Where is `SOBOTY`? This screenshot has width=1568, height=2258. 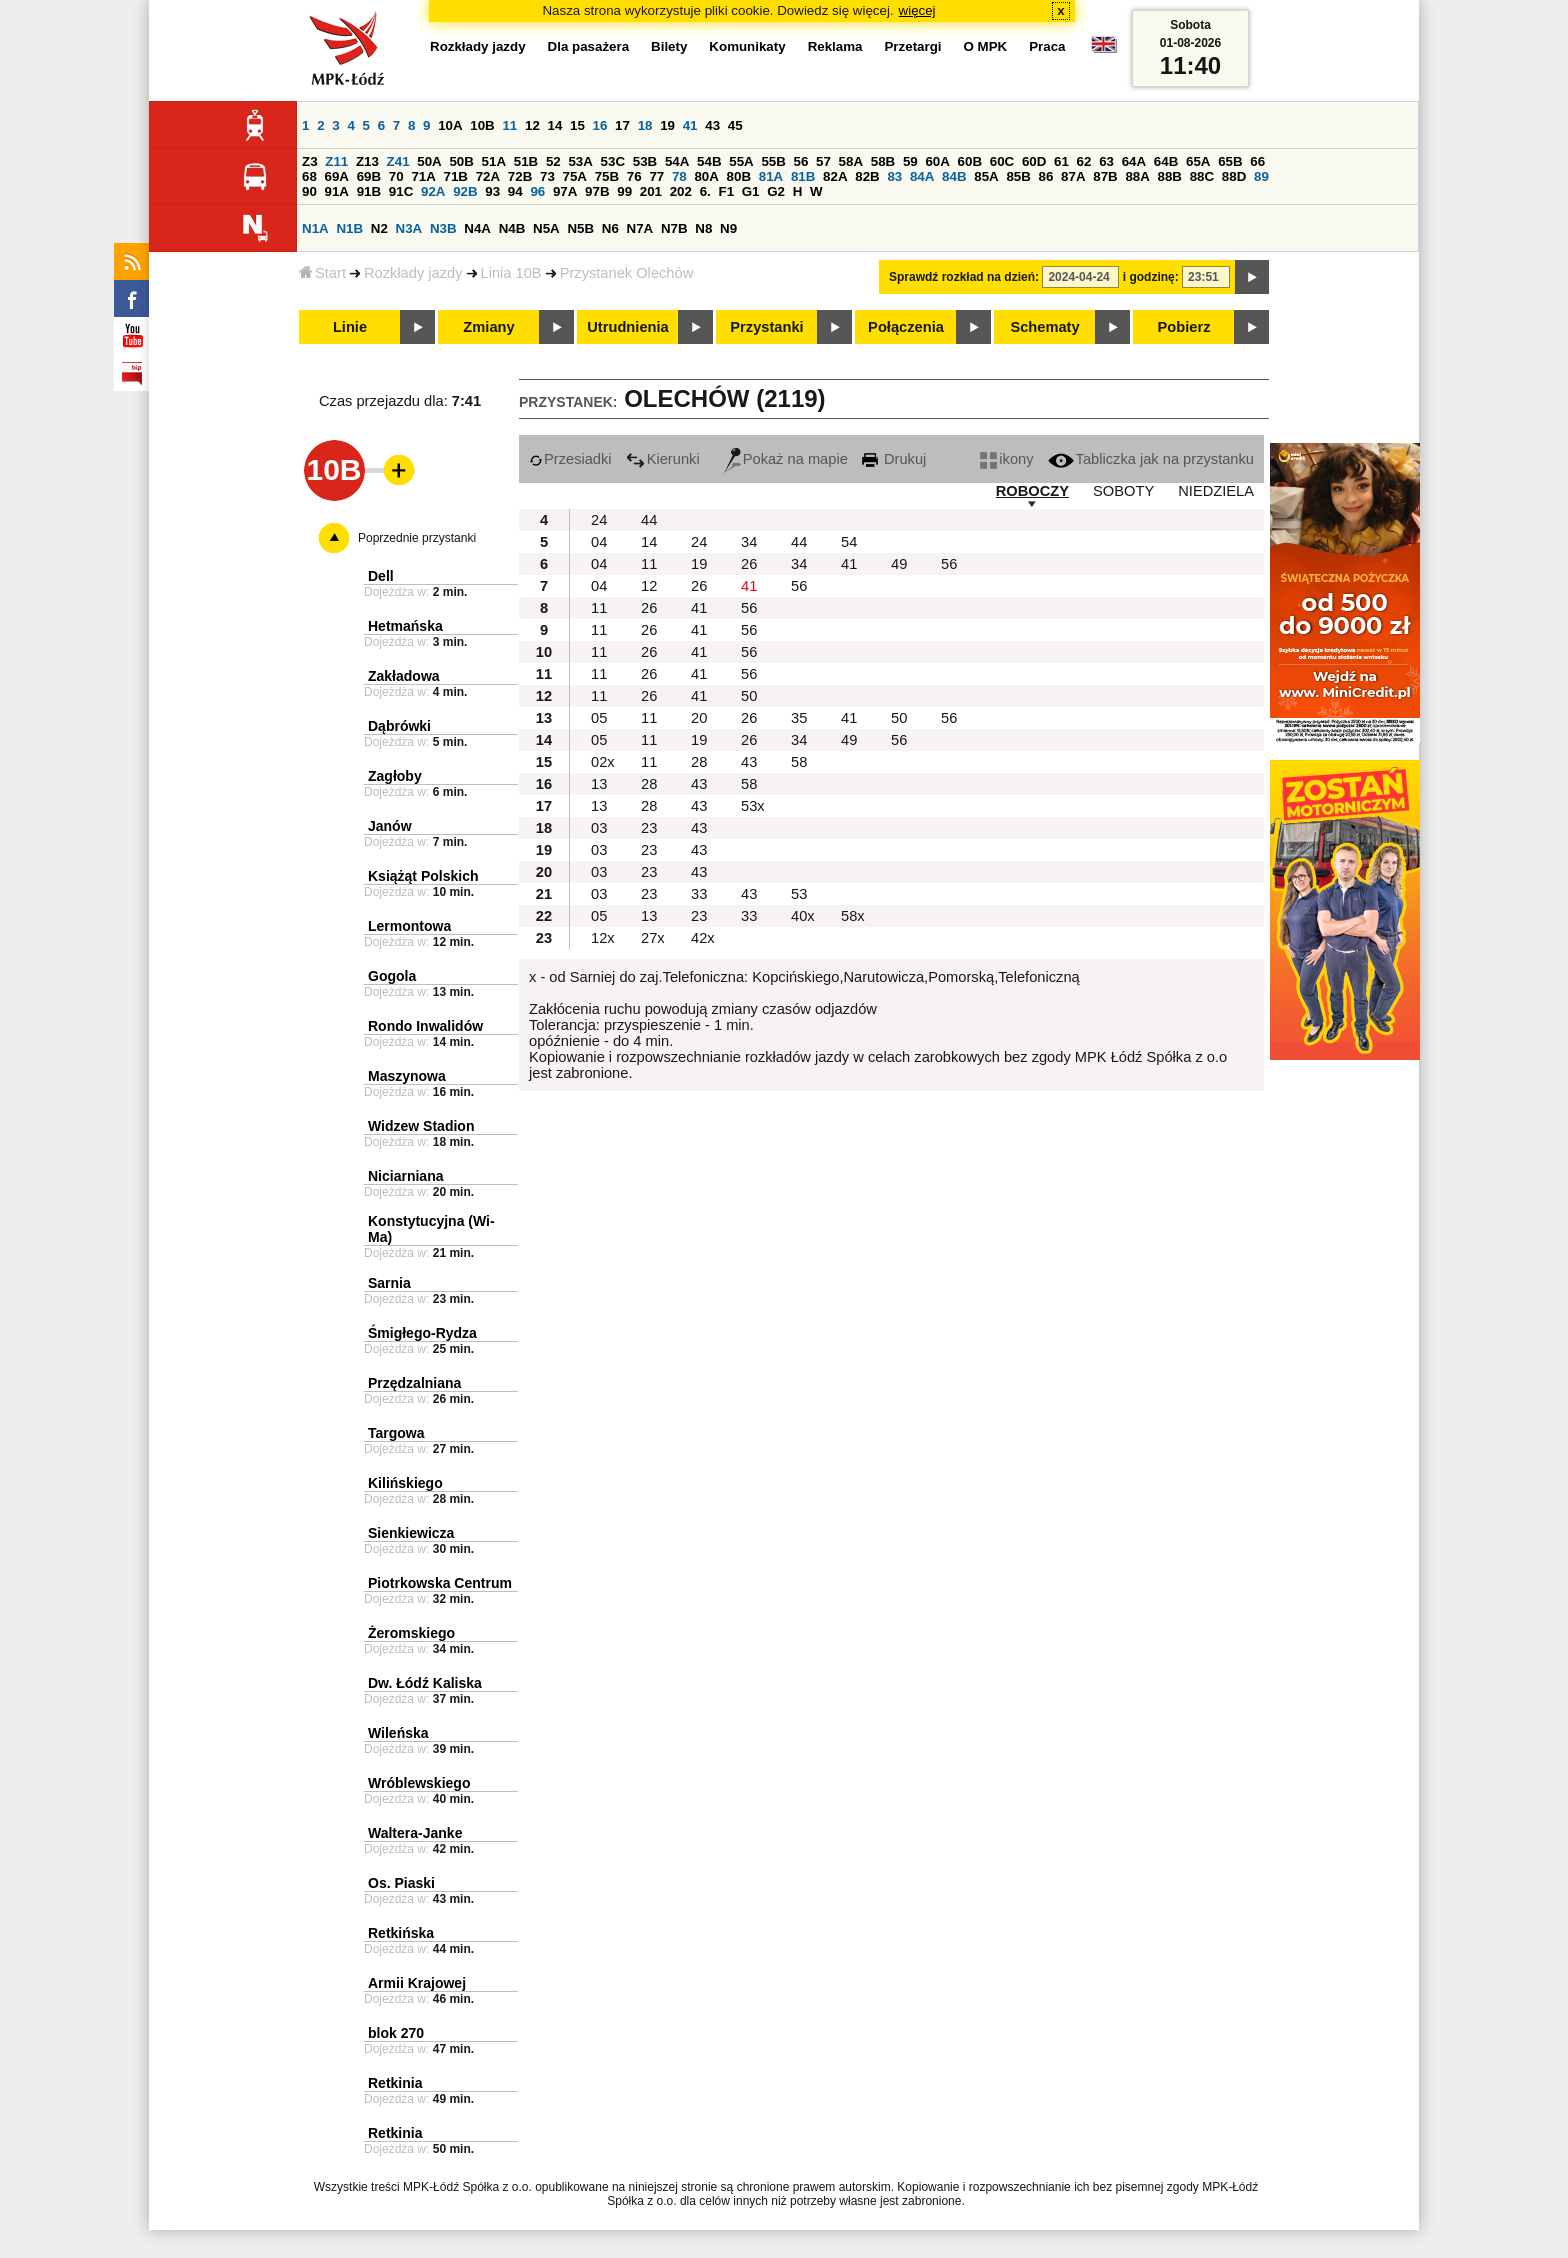 SOBOTY is located at coordinates (1123, 491).